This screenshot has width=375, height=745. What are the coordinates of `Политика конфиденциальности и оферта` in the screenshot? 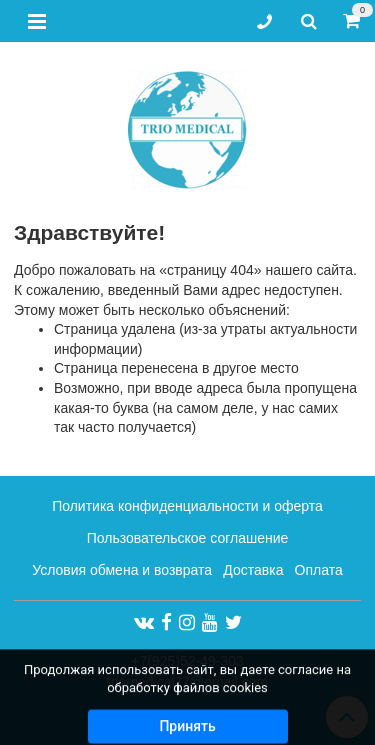 It's located at (187, 506).